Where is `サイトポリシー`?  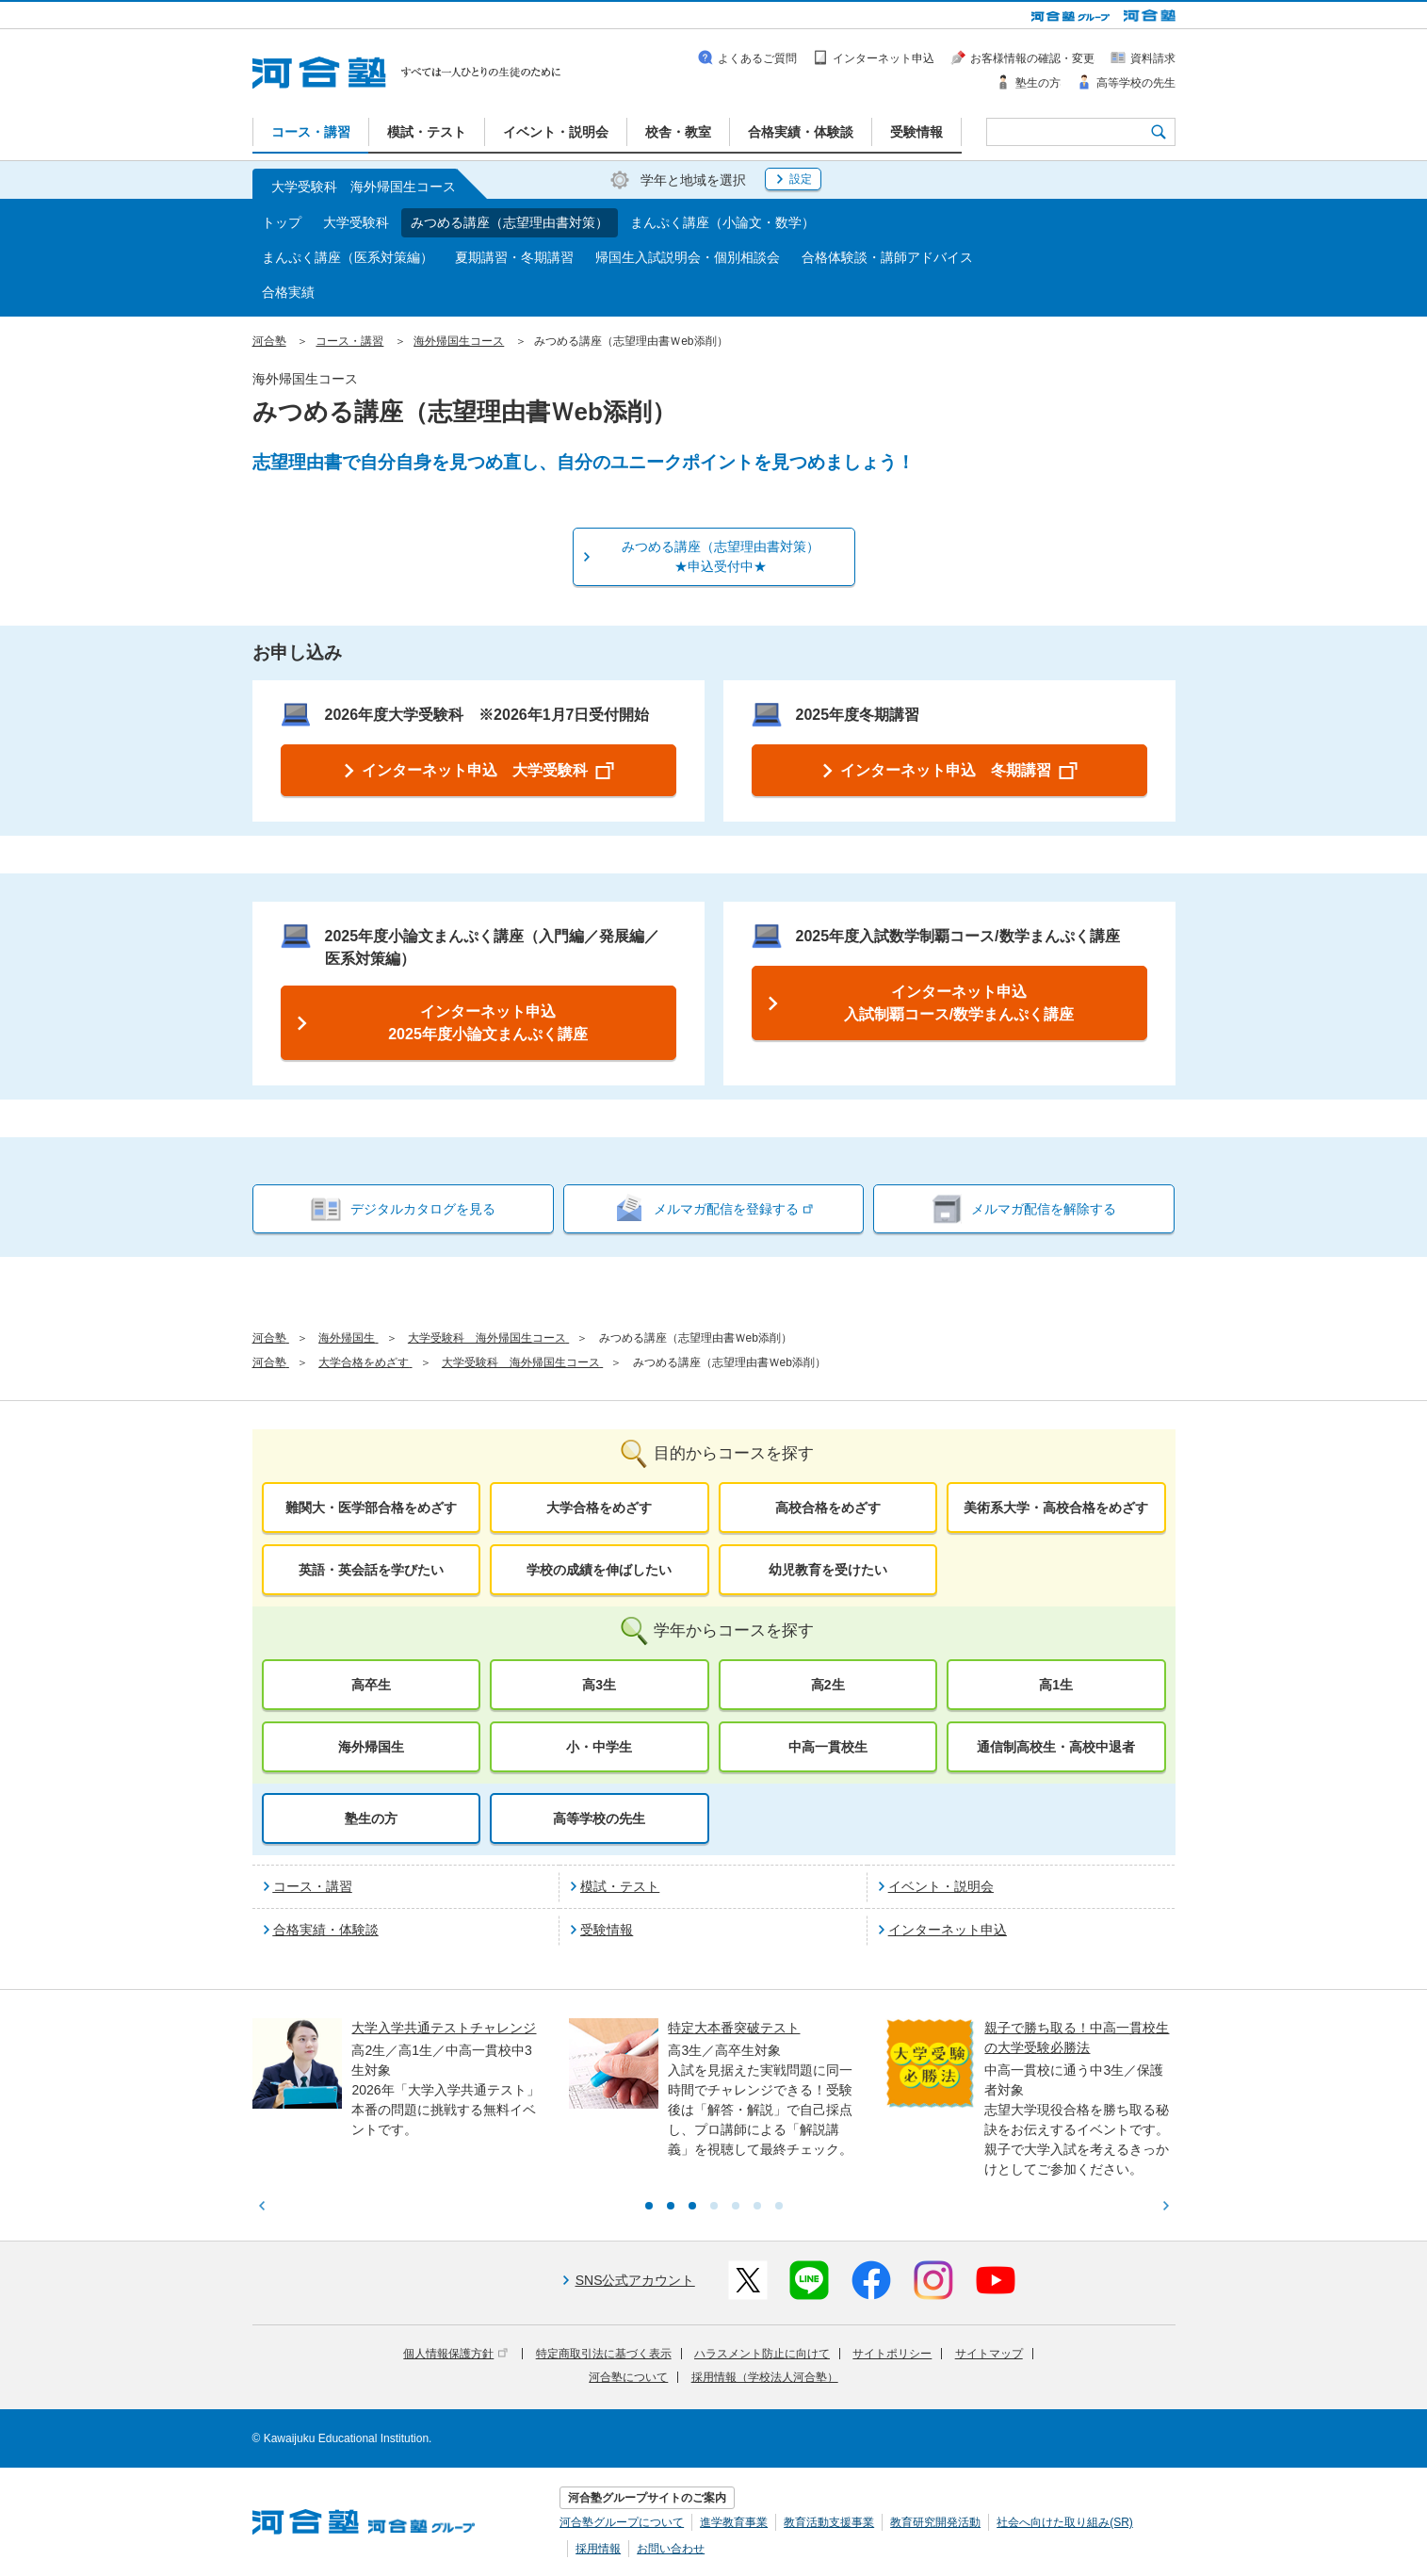 サイトポリシー is located at coordinates (892, 2353).